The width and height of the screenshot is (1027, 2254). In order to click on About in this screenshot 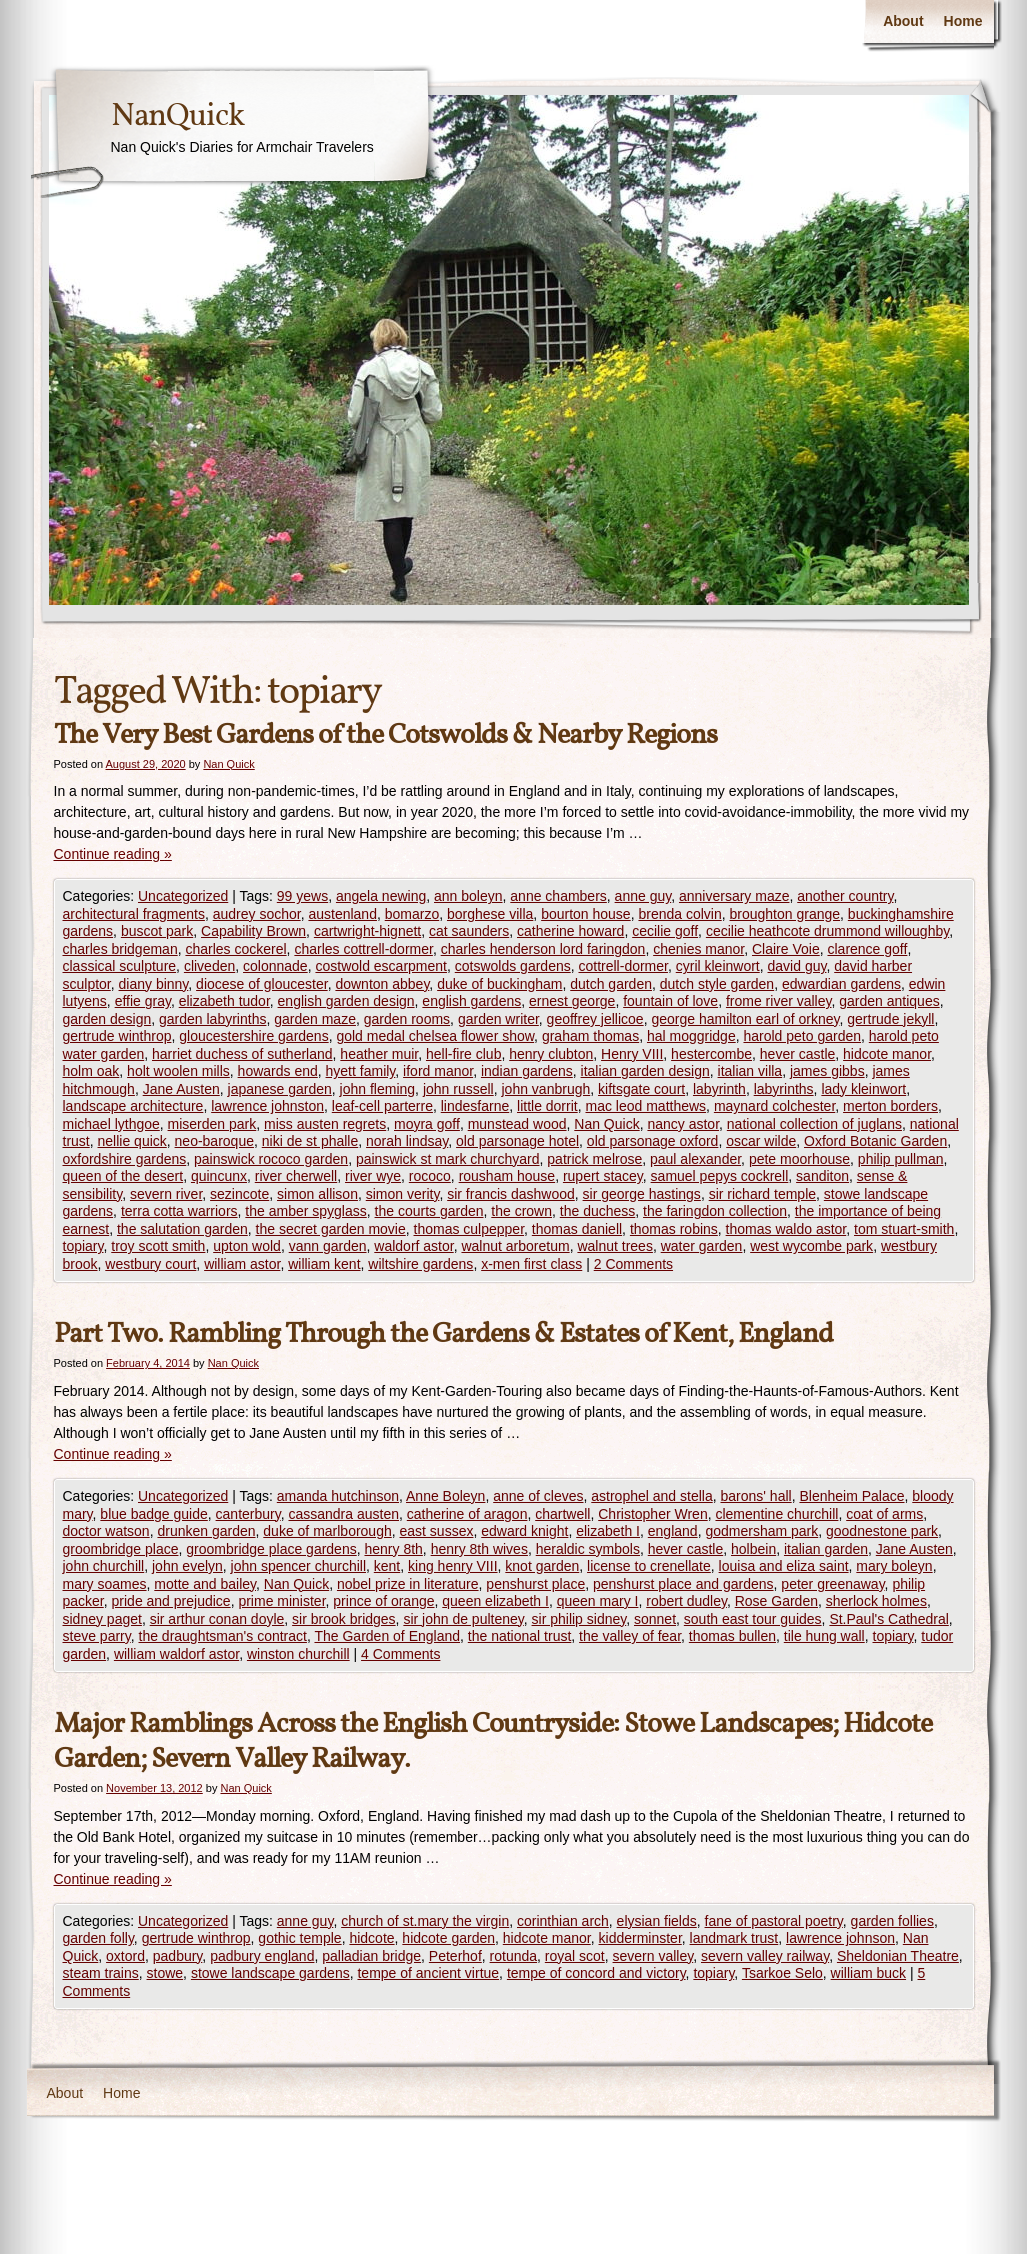, I will do `click(903, 21)`.